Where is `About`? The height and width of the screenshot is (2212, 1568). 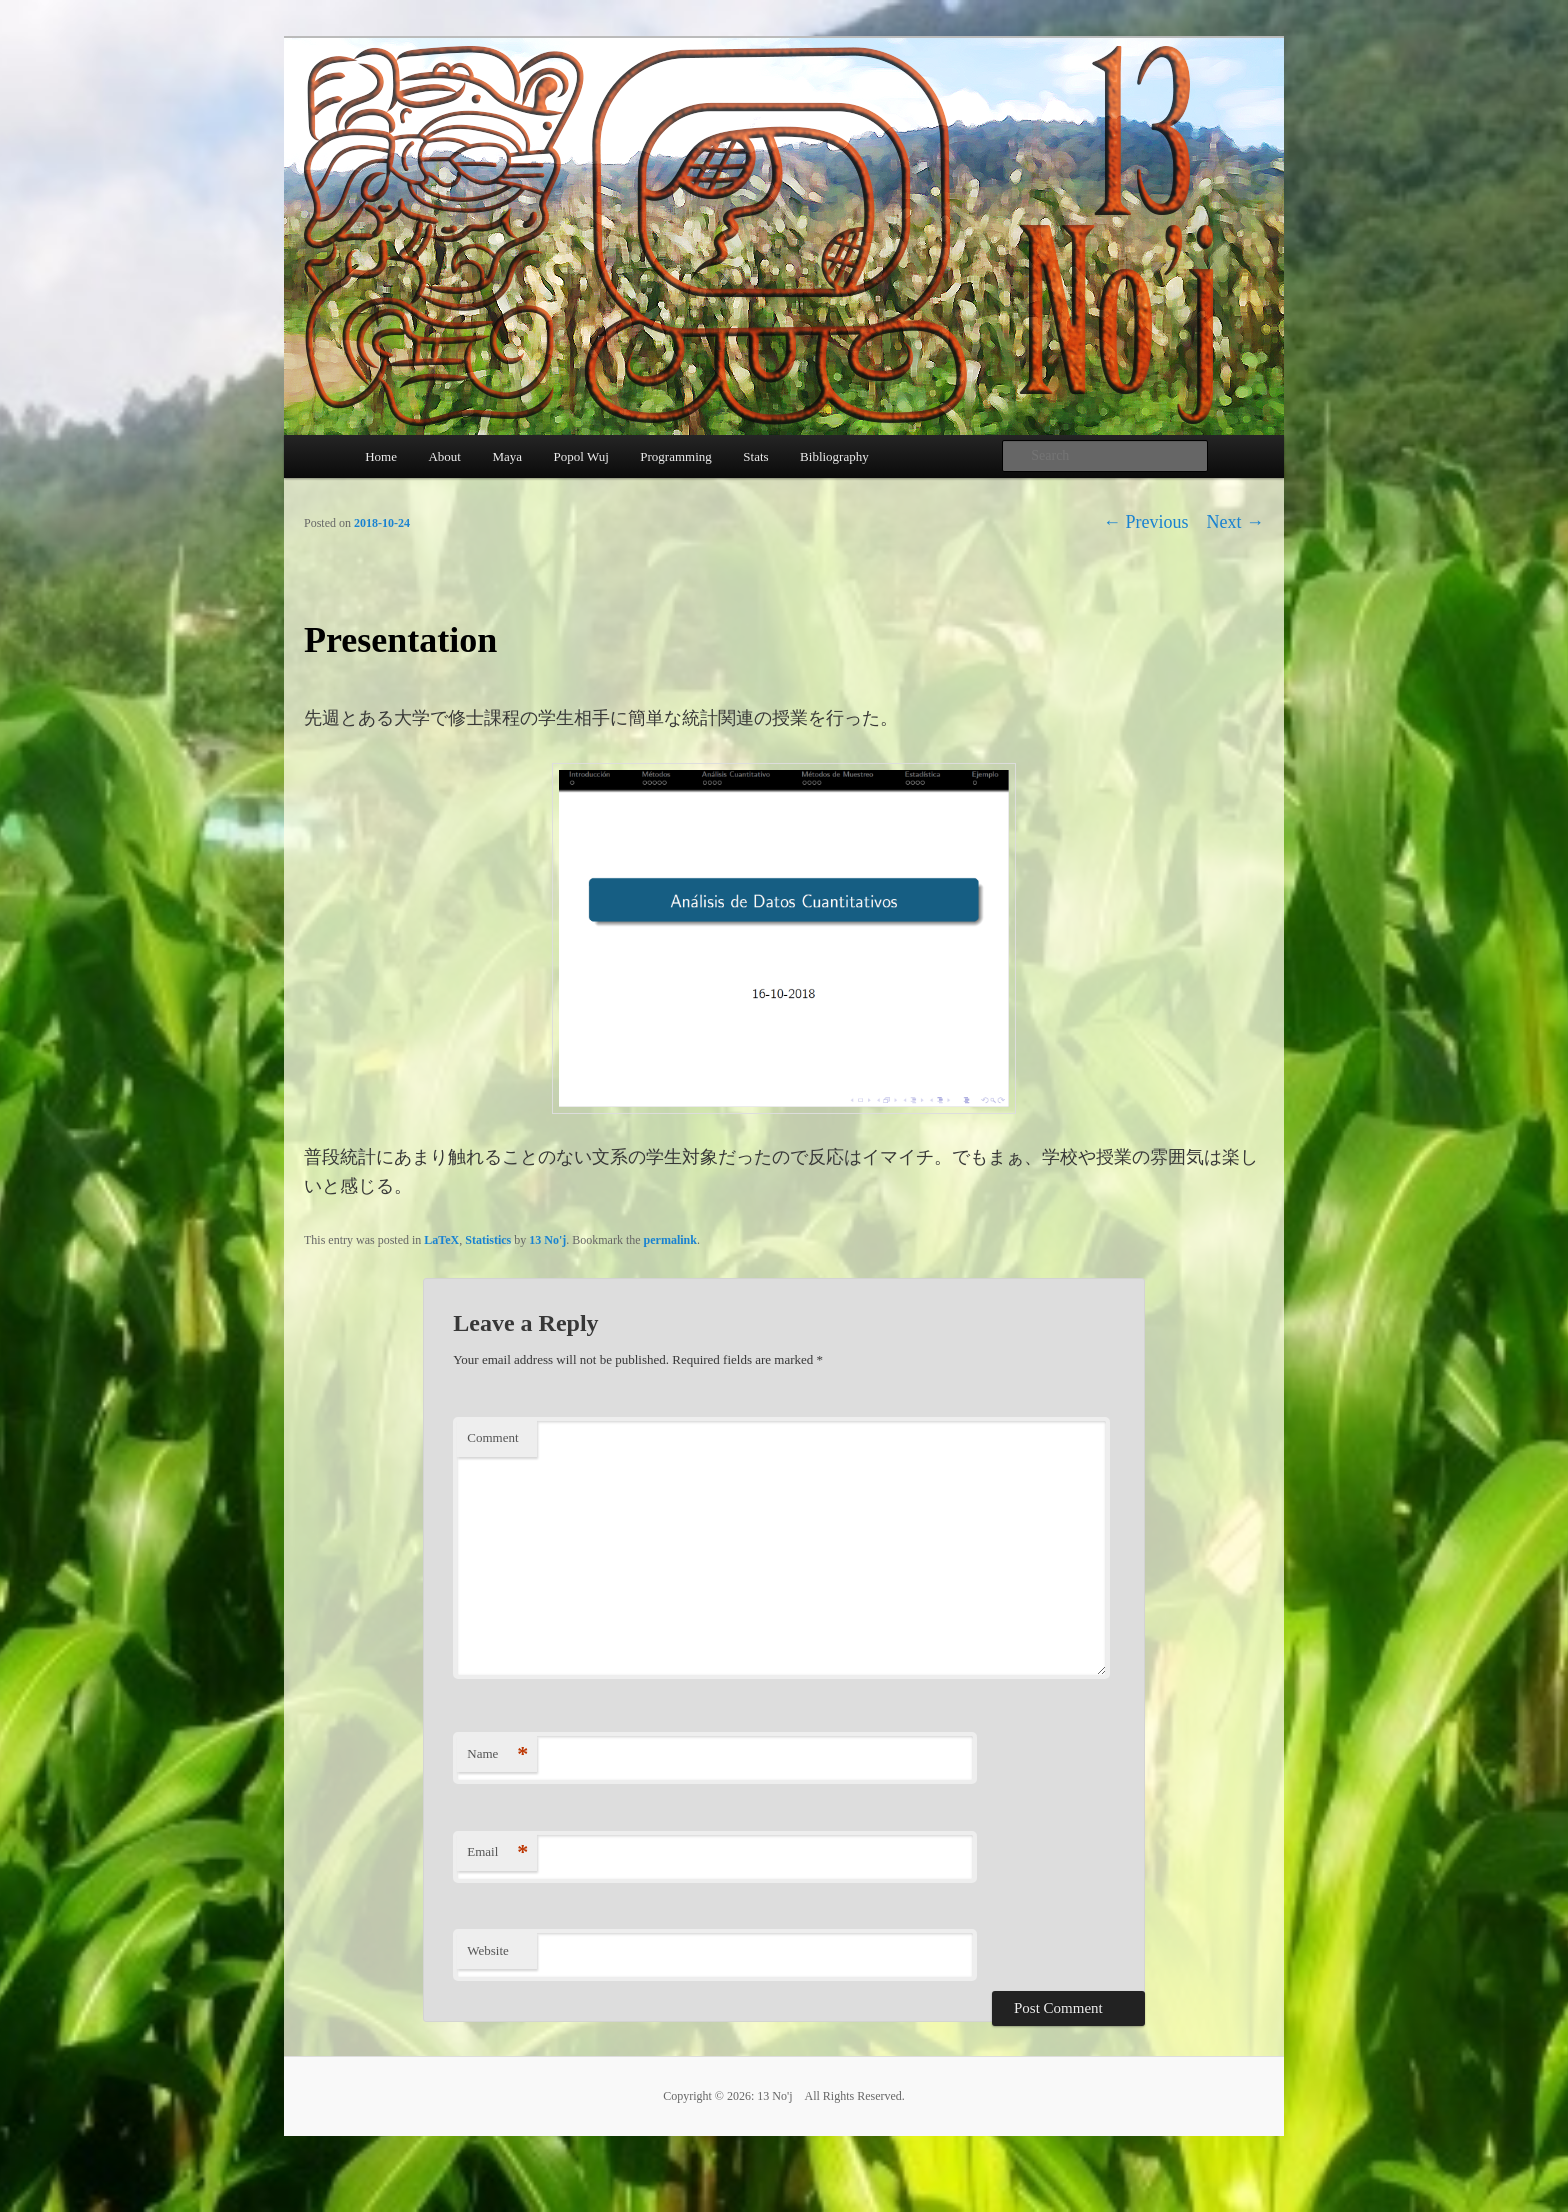
About is located at coordinates (444, 456).